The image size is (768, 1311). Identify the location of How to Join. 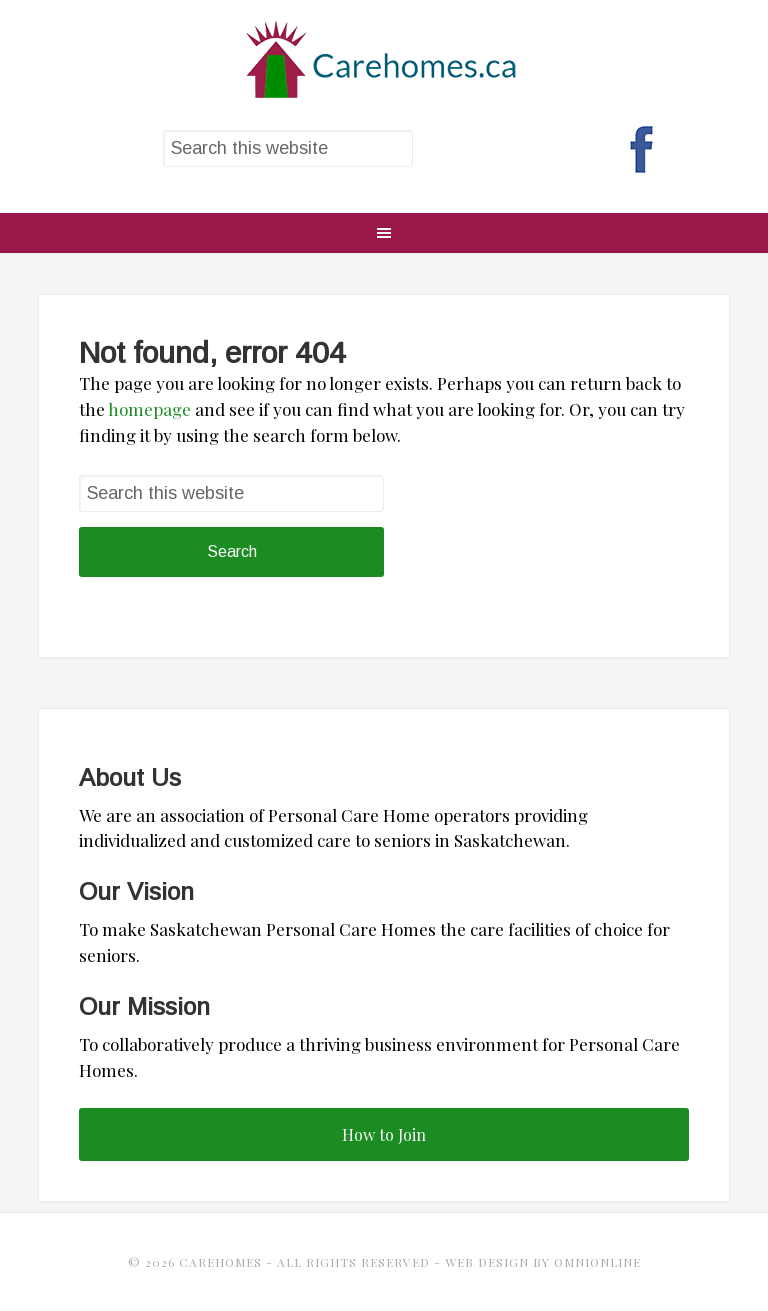
(384, 1134).